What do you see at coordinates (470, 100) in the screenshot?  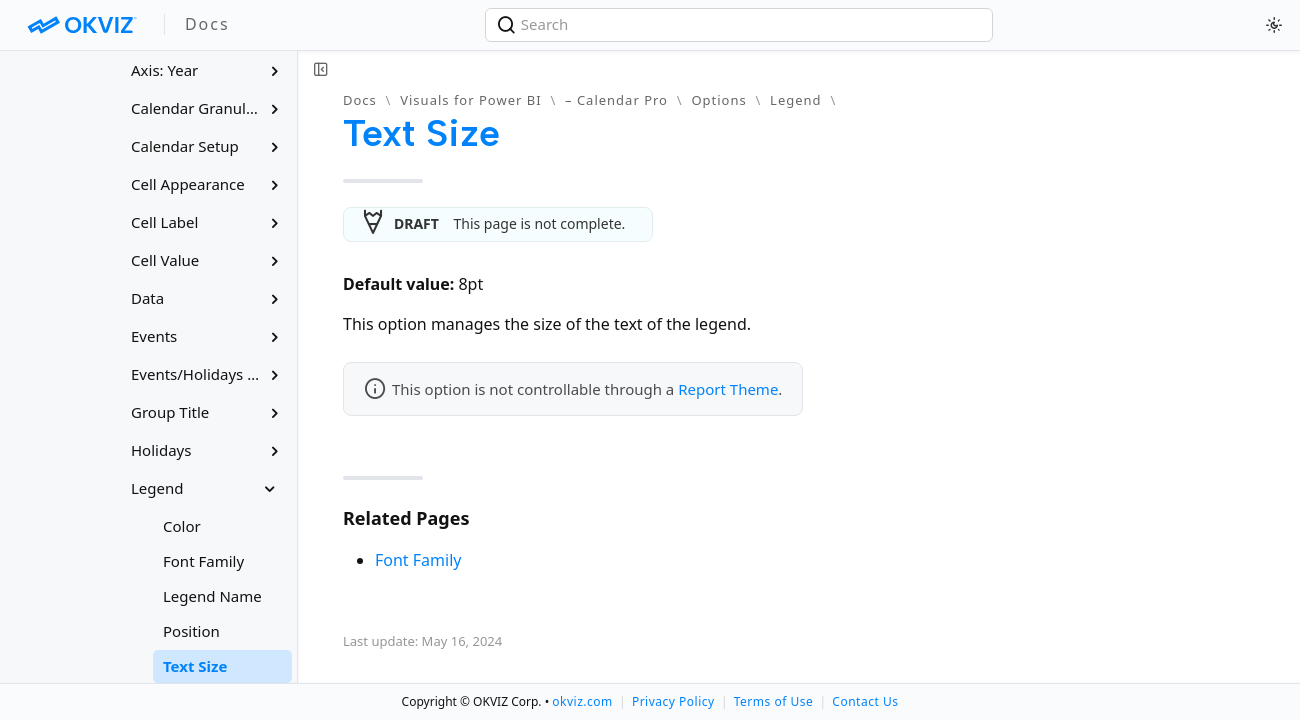 I see `Visuals for Power BI` at bounding box center [470, 100].